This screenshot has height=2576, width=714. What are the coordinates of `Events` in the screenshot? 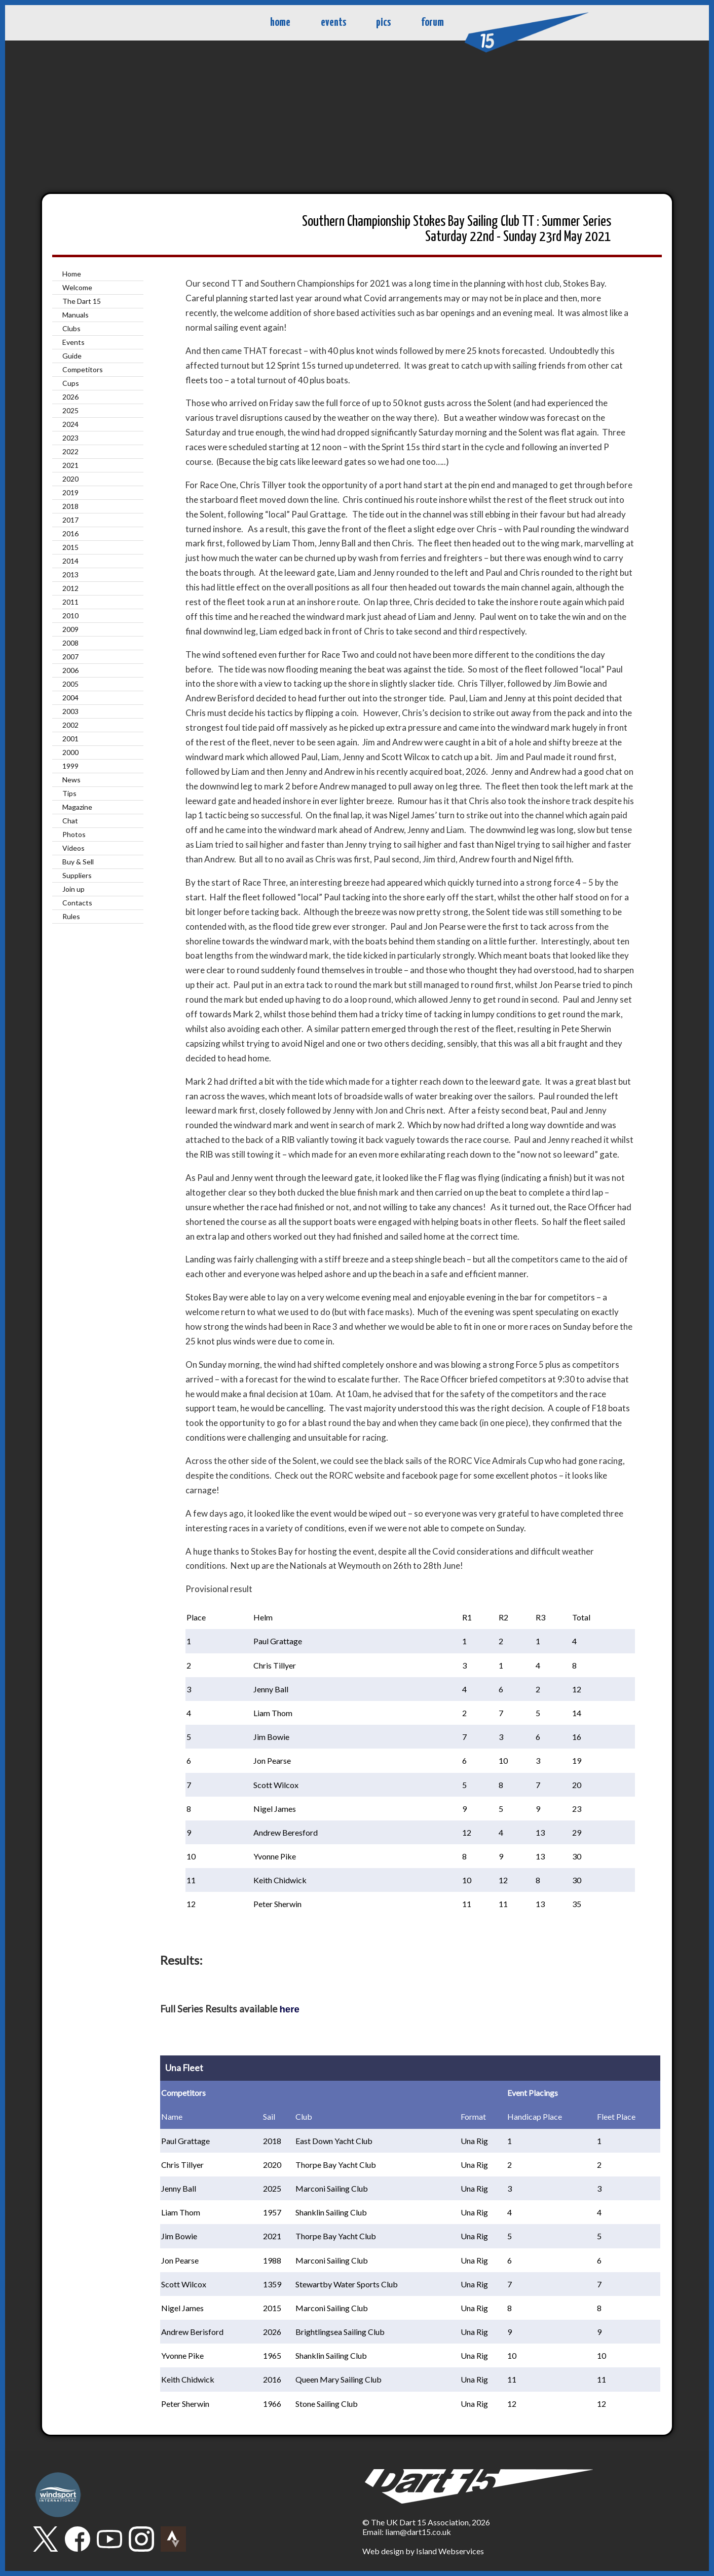 It's located at (73, 342).